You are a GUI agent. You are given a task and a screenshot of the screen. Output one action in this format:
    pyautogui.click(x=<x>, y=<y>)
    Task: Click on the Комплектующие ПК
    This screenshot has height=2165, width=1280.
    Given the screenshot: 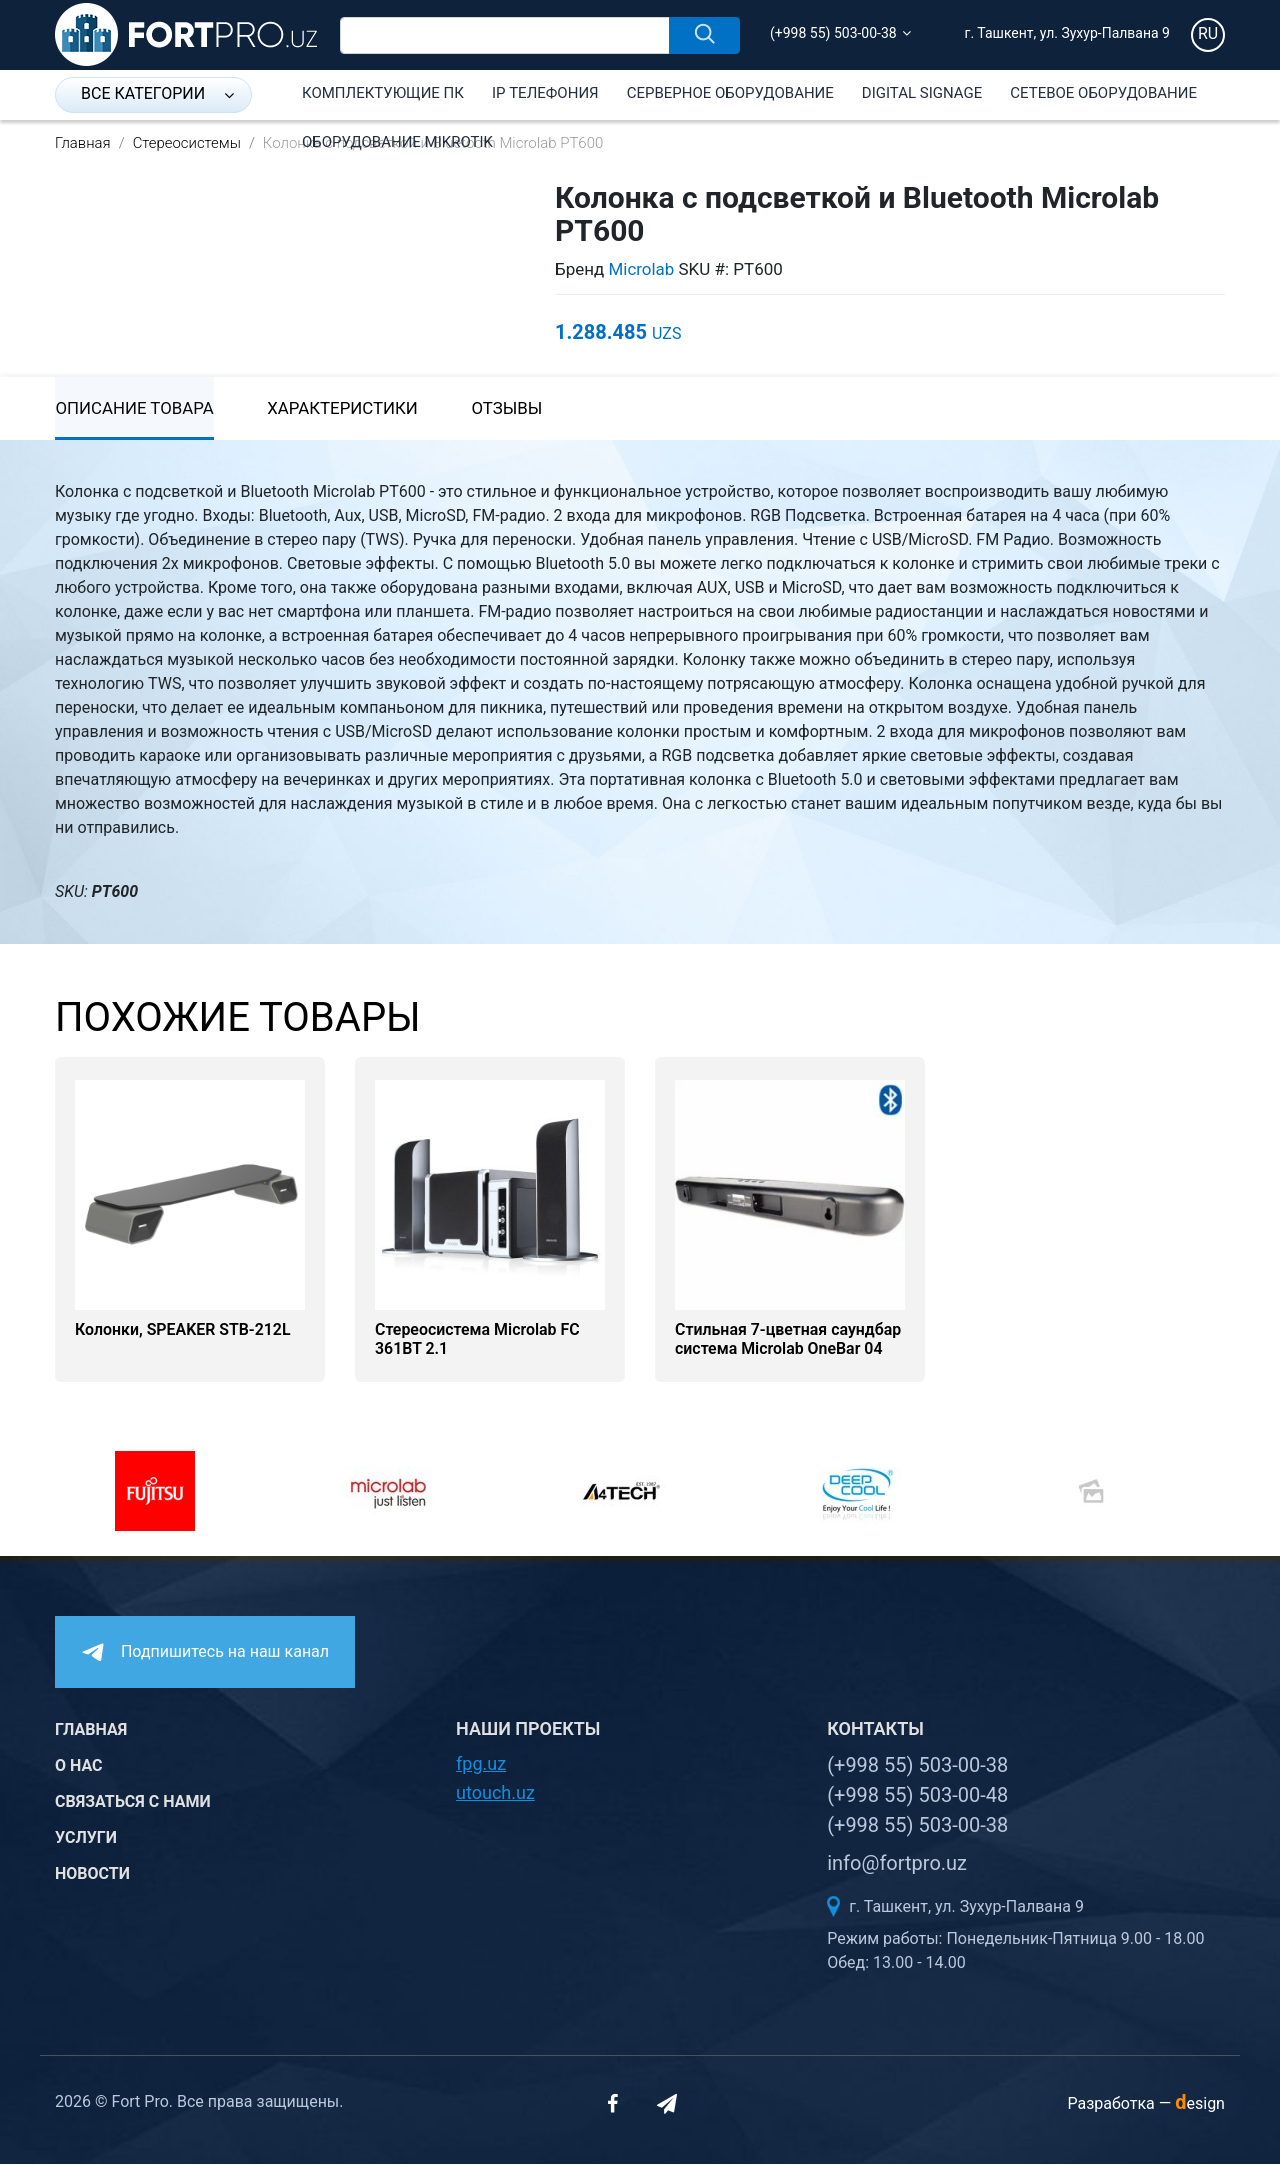 What is the action you would take?
    pyautogui.click(x=383, y=93)
    